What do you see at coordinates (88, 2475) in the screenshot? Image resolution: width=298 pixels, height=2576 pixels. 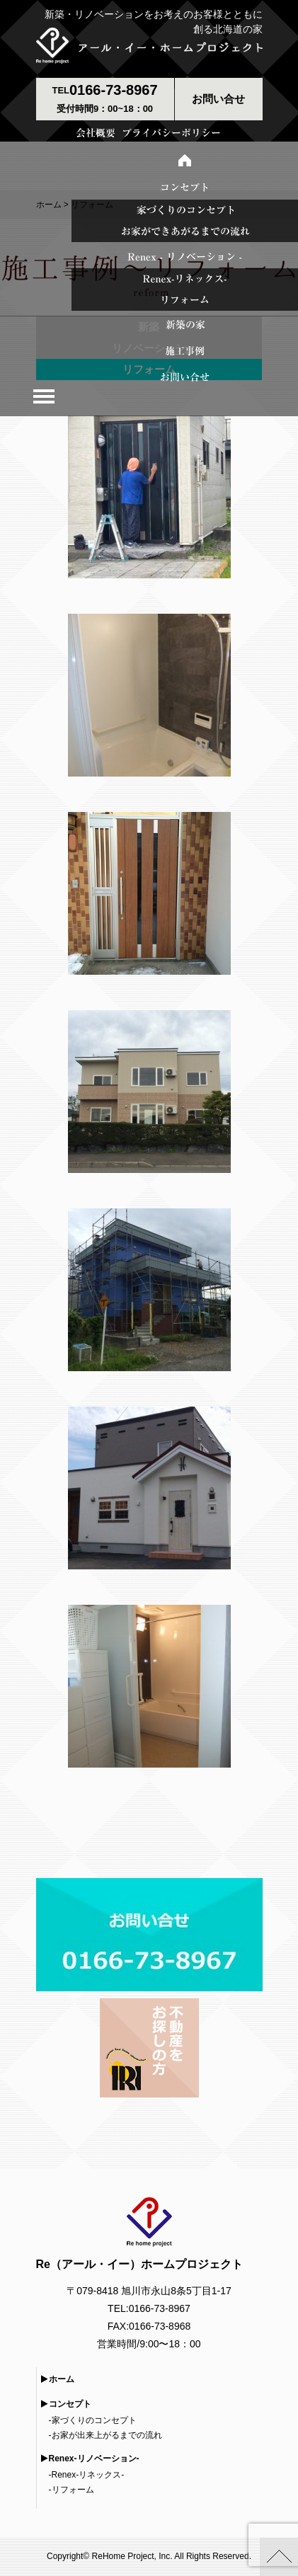 I see `Renex-リネックス-` at bounding box center [88, 2475].